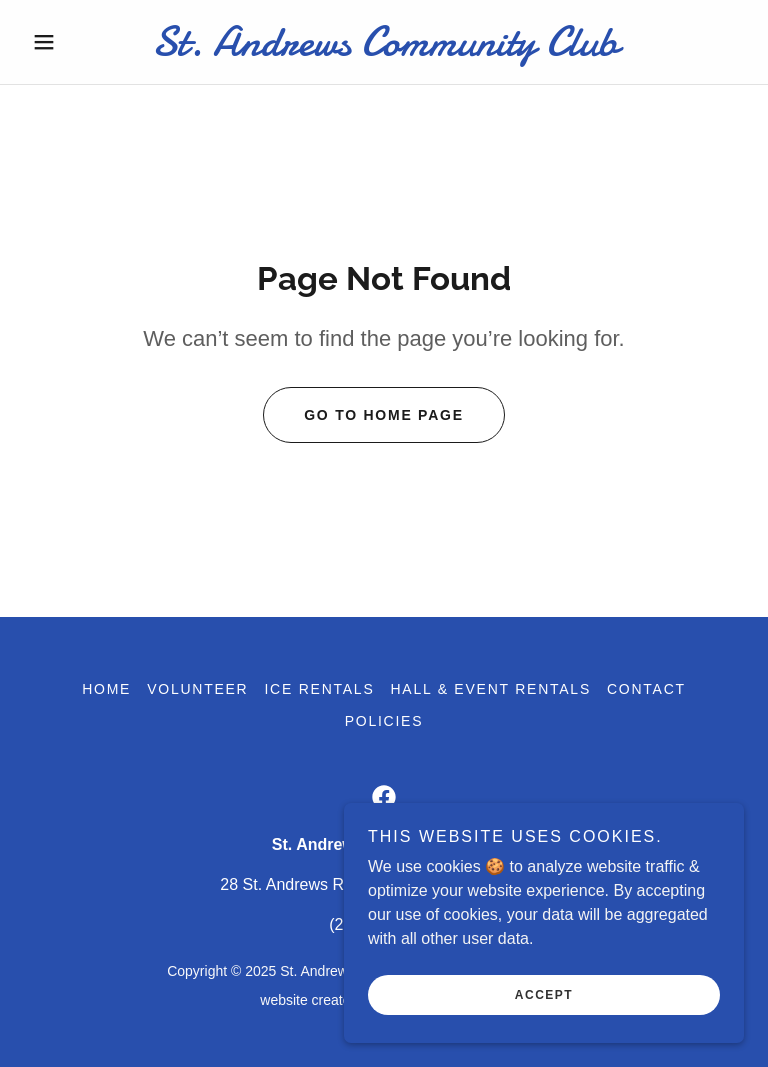 This screenshot has width=768, height=1067. Describe the element at coordinates (646, 689) in the screenshot. I see `Contact [link]` at that location.